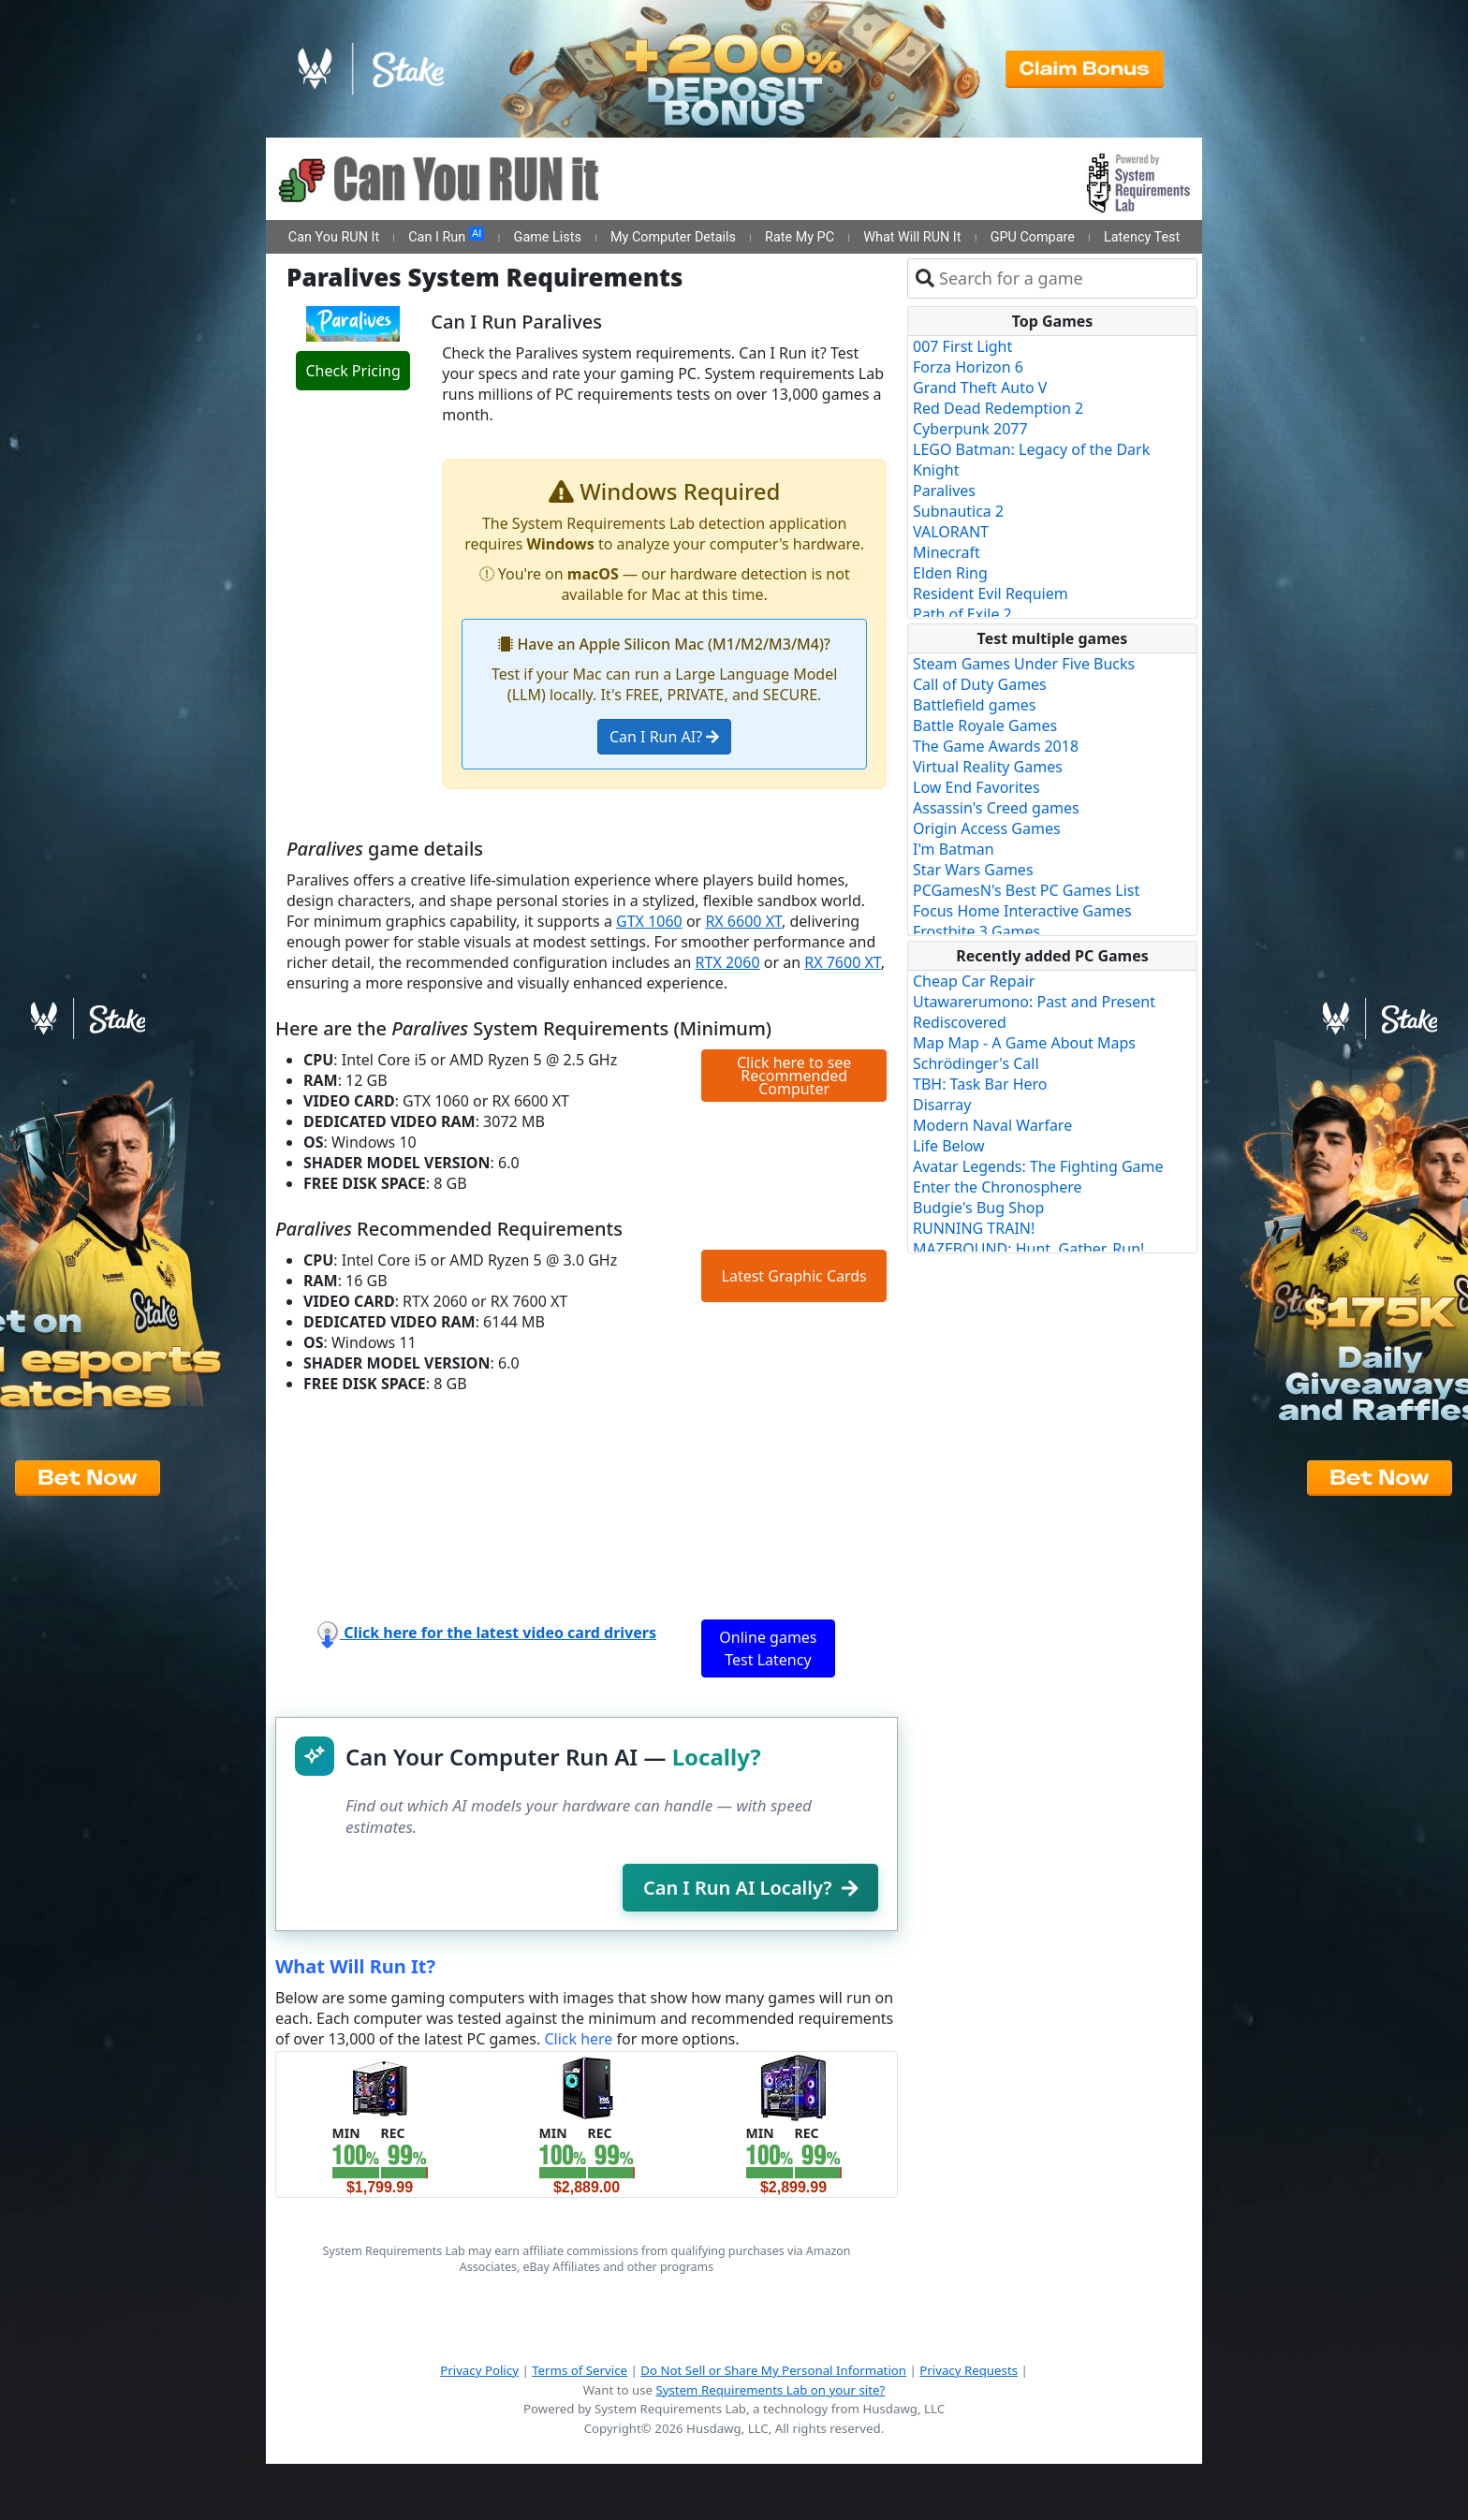  I want to click on Map Map - A Game About Maps, so click(1024, 1043).